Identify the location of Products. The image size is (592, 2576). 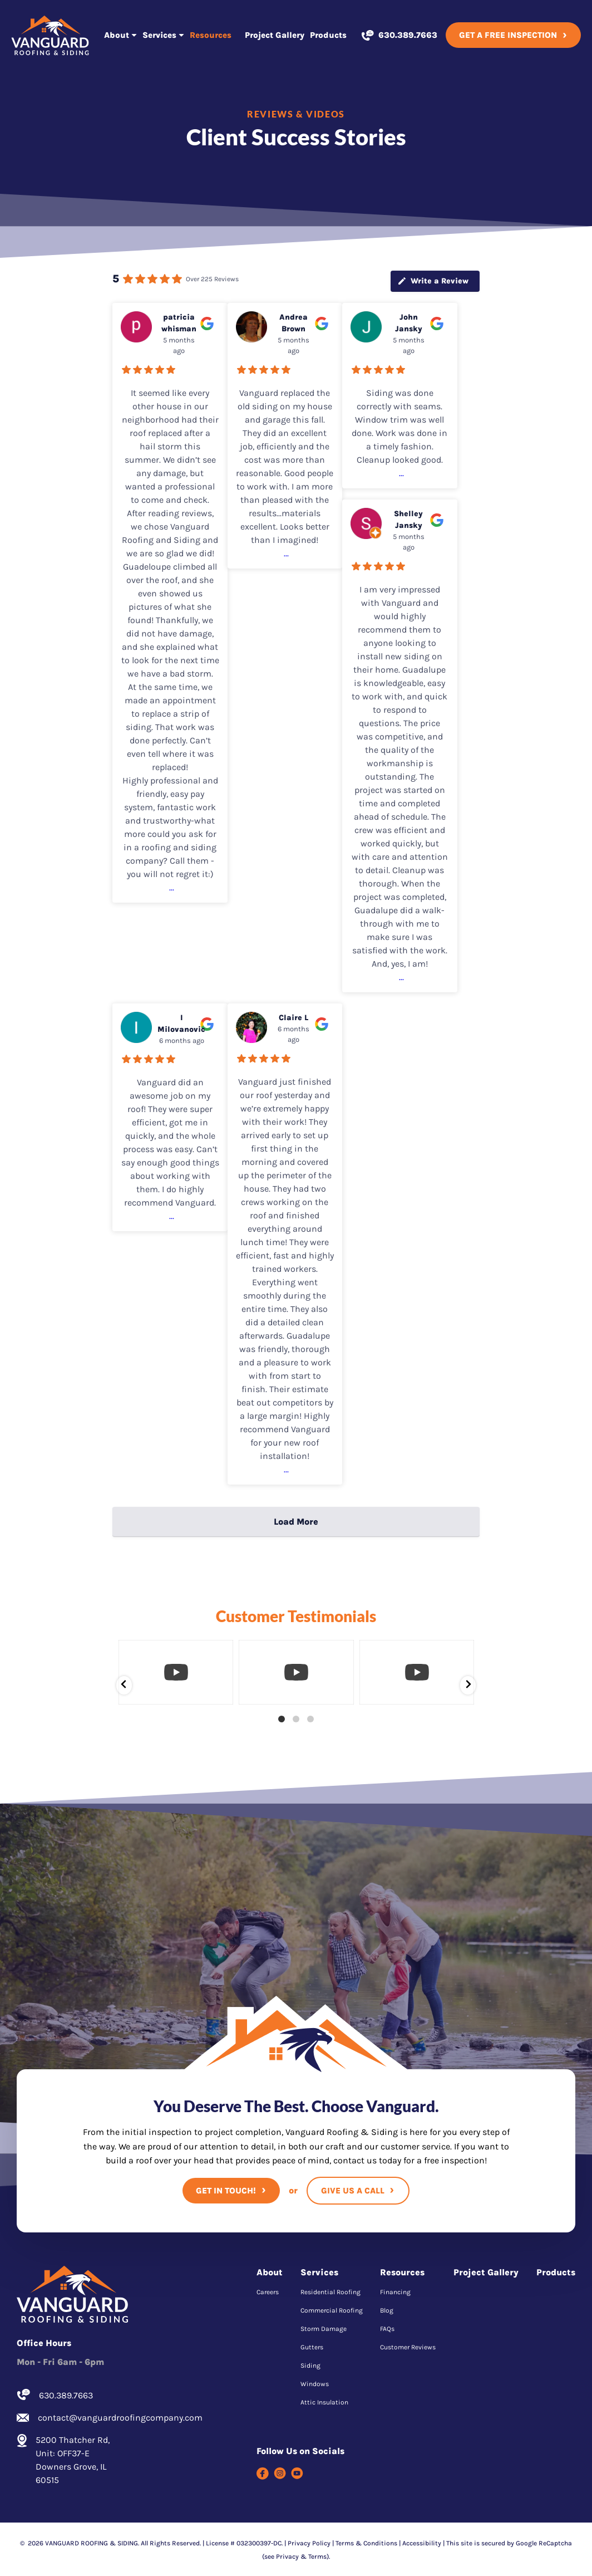
(328, 35).